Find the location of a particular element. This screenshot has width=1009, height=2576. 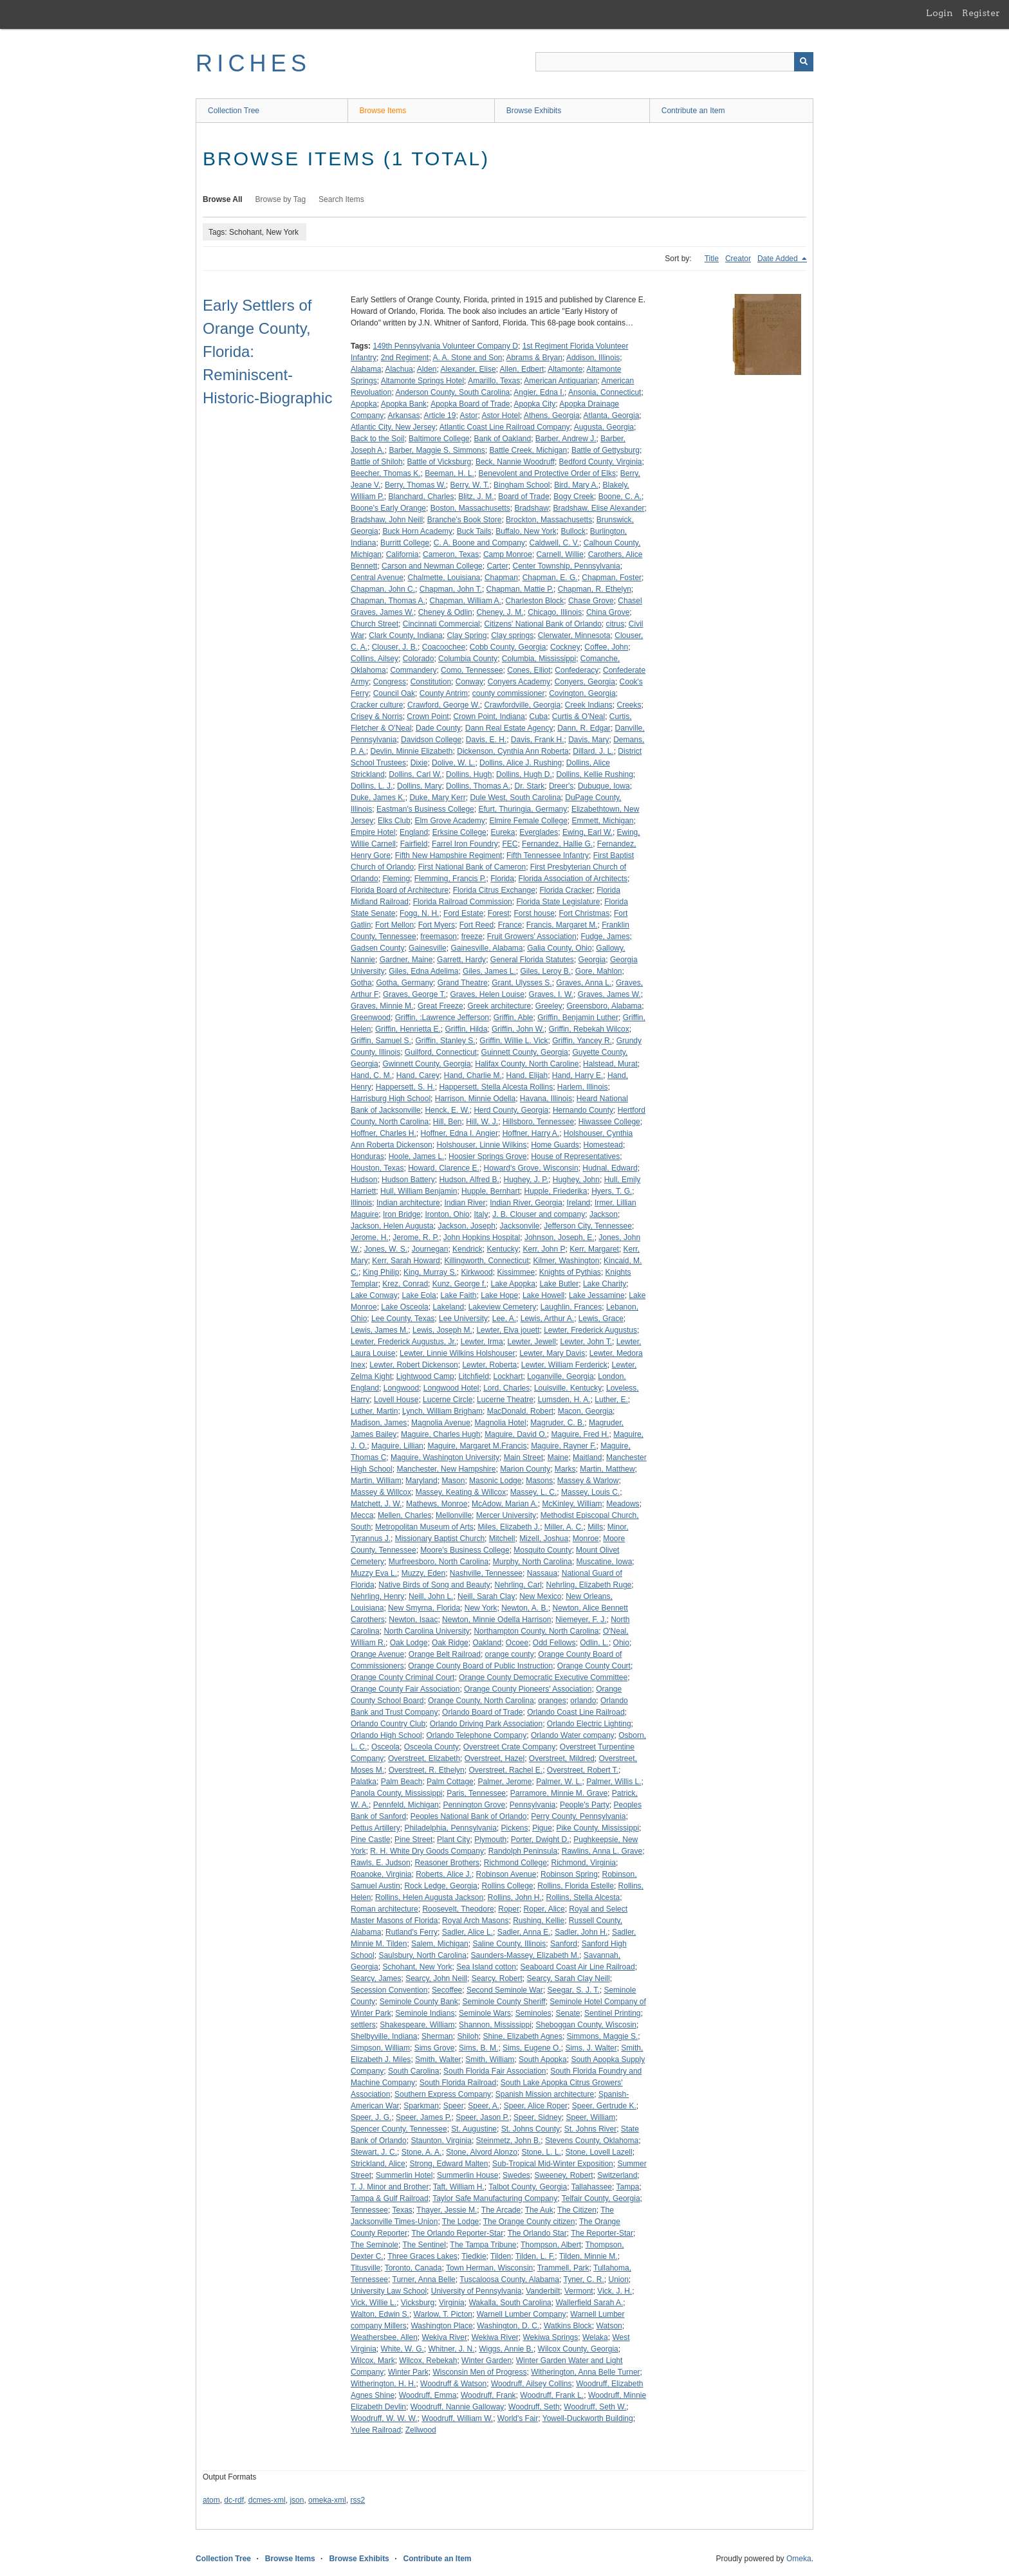

World's Fair is located at coordinates (517, 2418).